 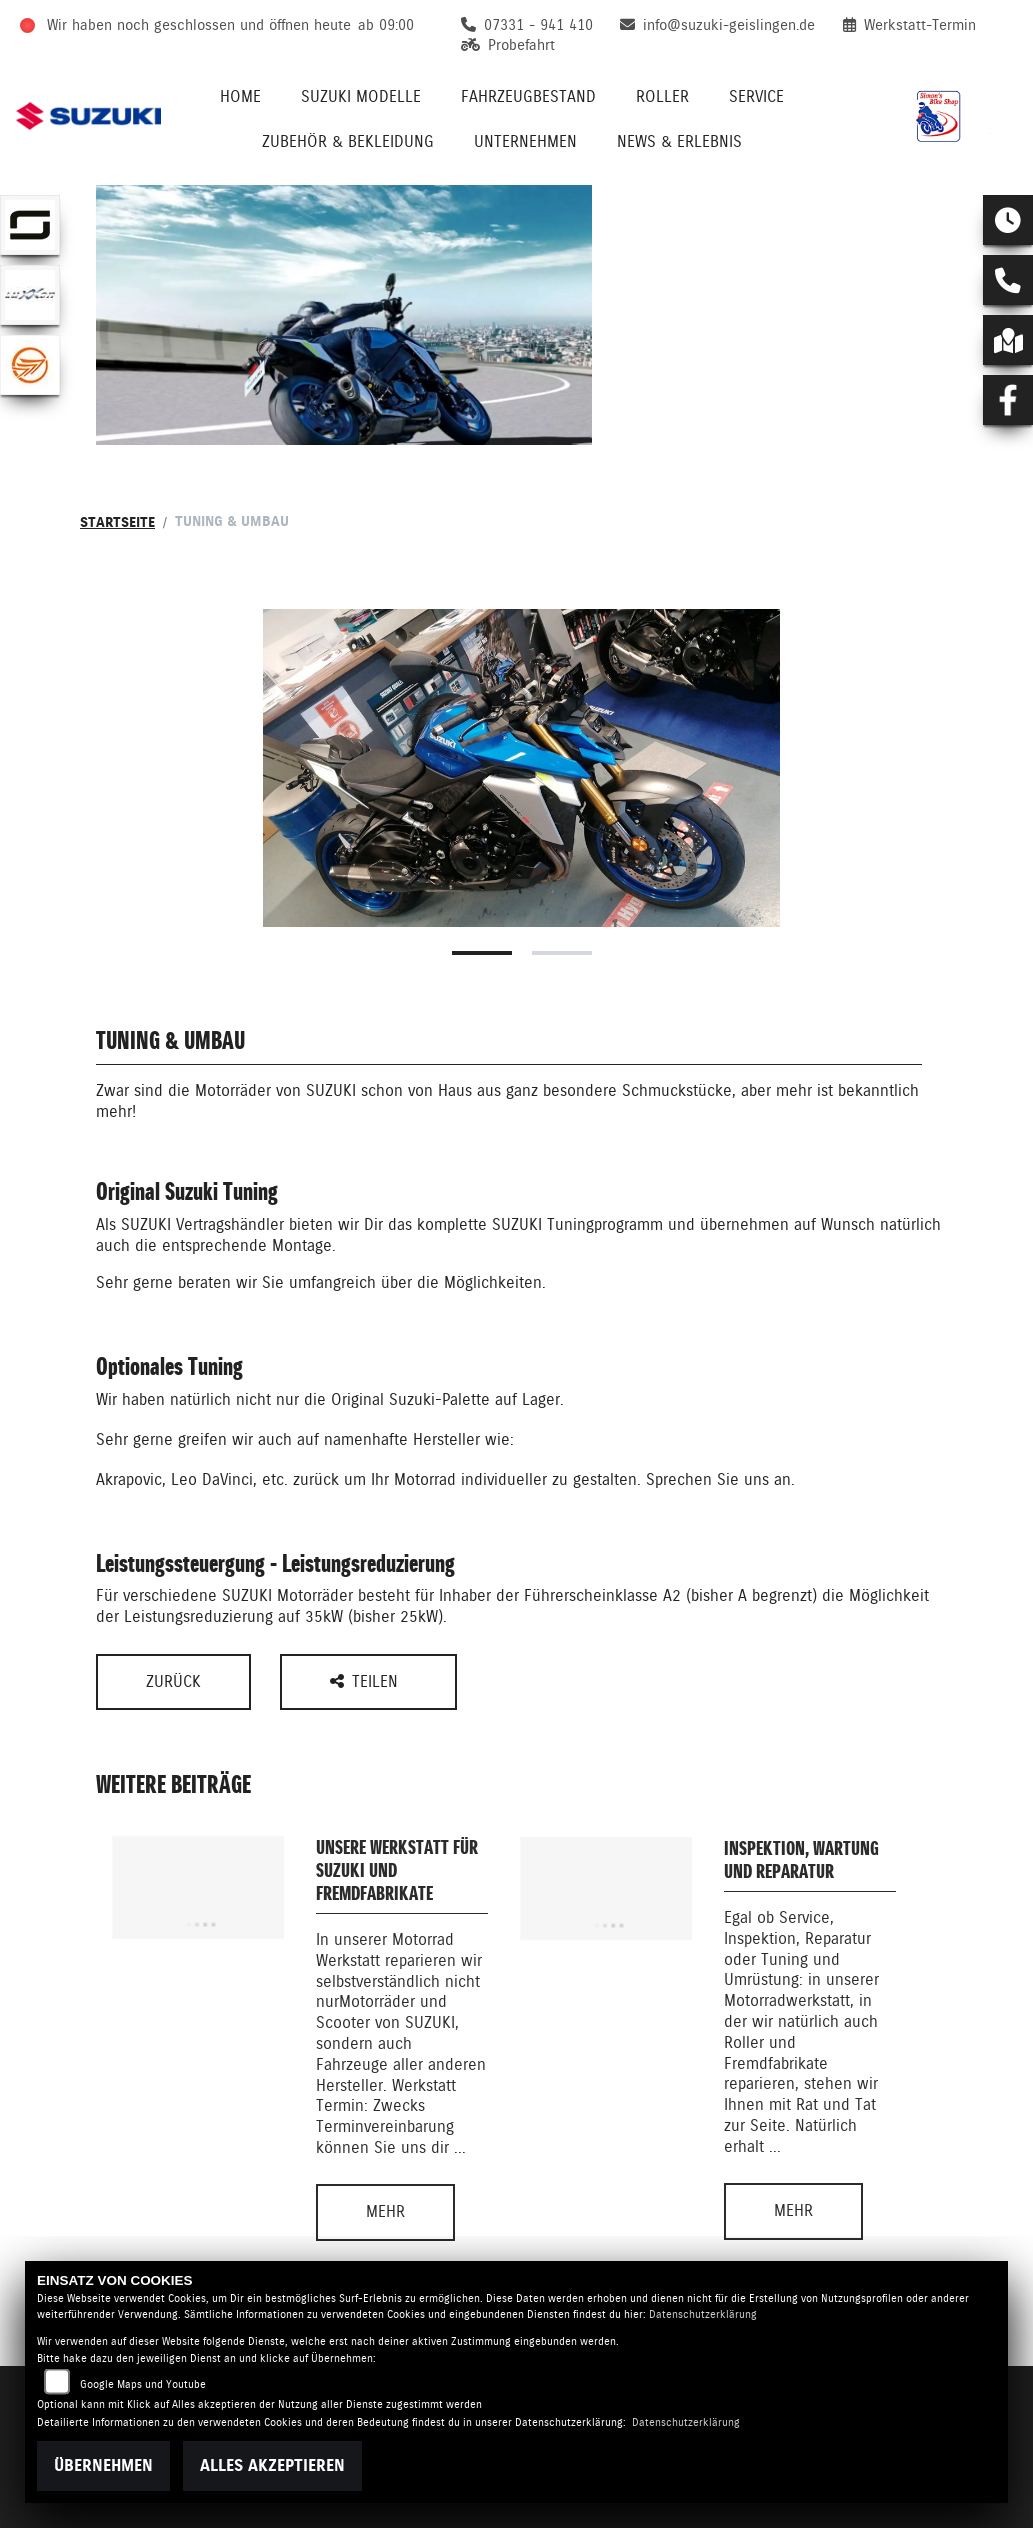 What do you see at coordinates (562, 953) in the screenshot?
I see `2 [tab]` at bounding box center [562, 953].